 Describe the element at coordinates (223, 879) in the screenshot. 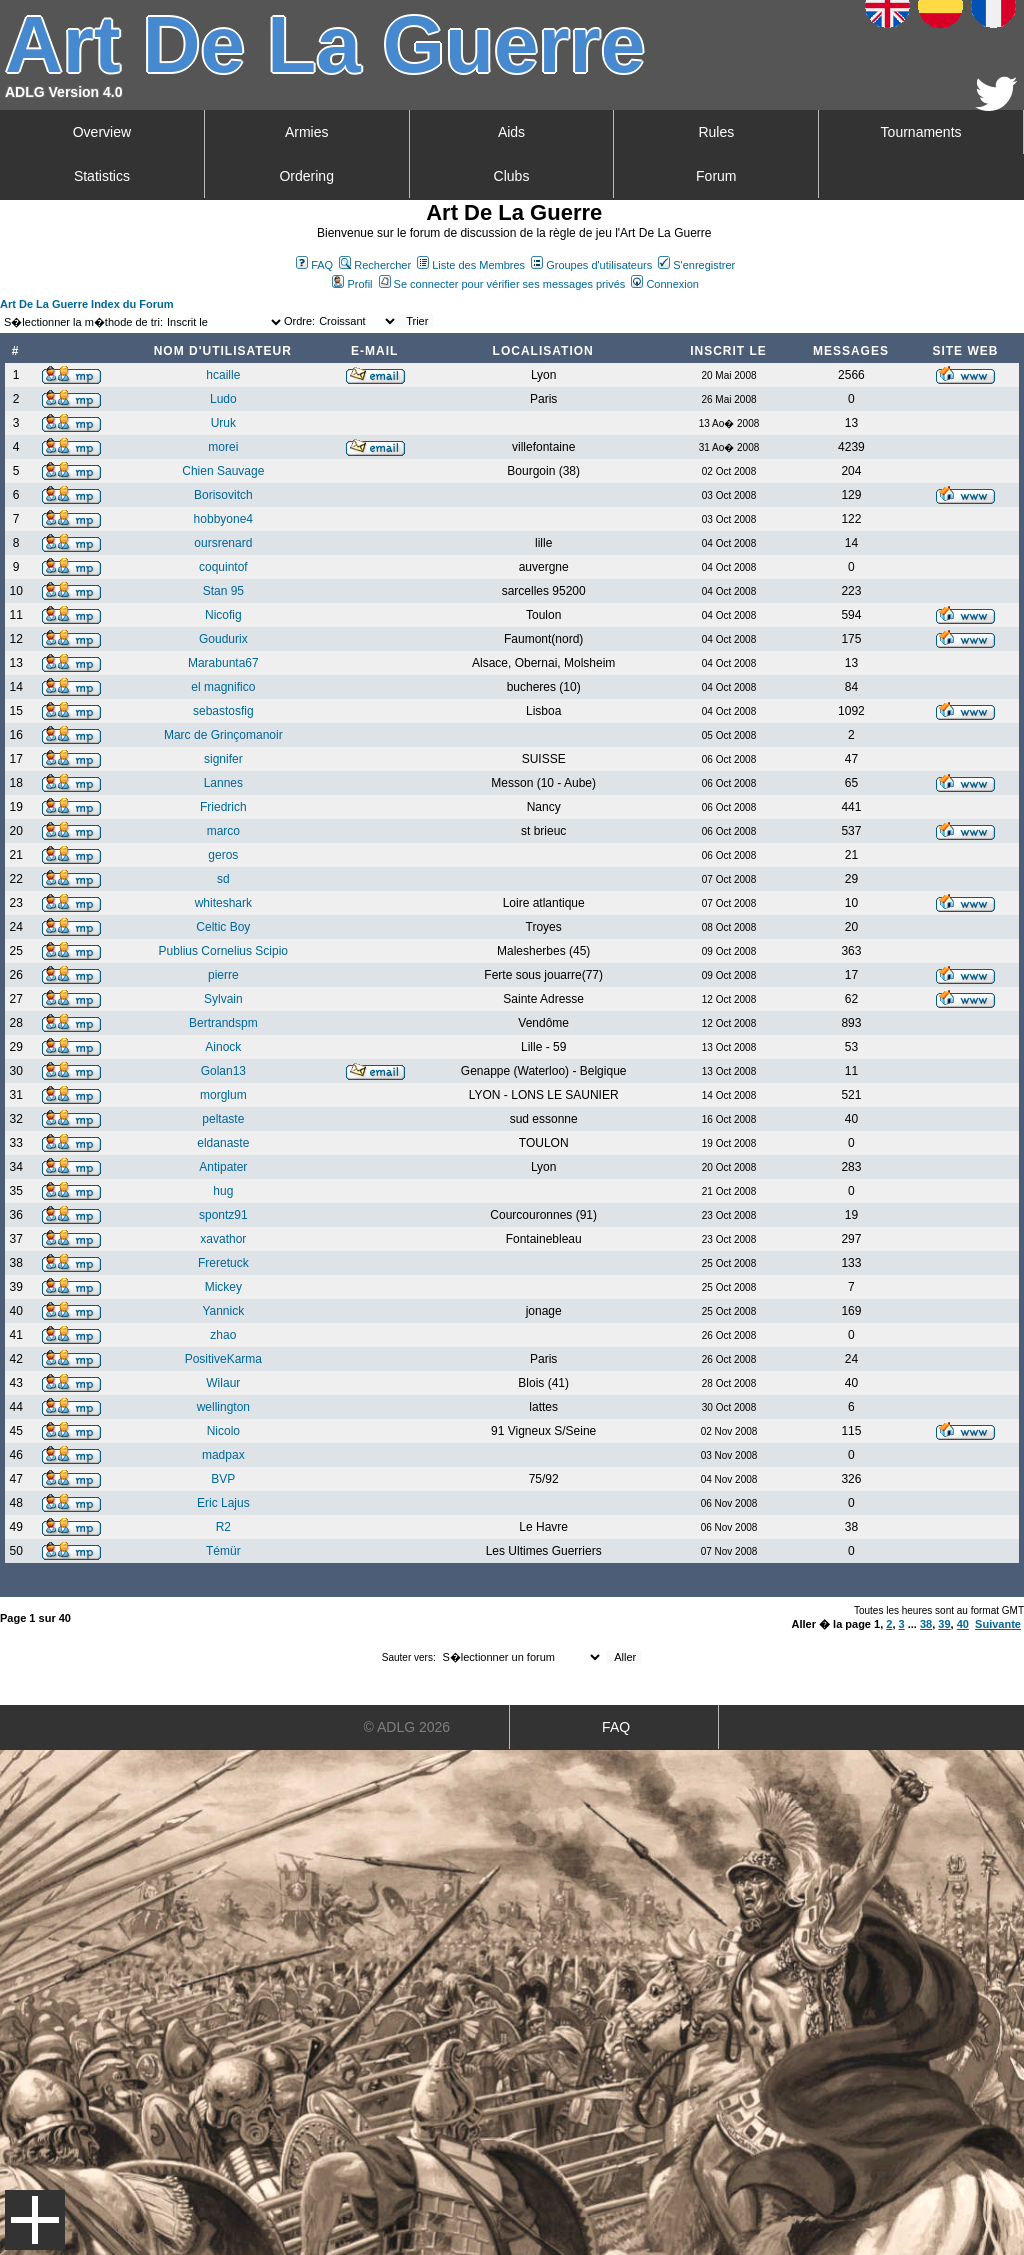

I see `sd` at that location.